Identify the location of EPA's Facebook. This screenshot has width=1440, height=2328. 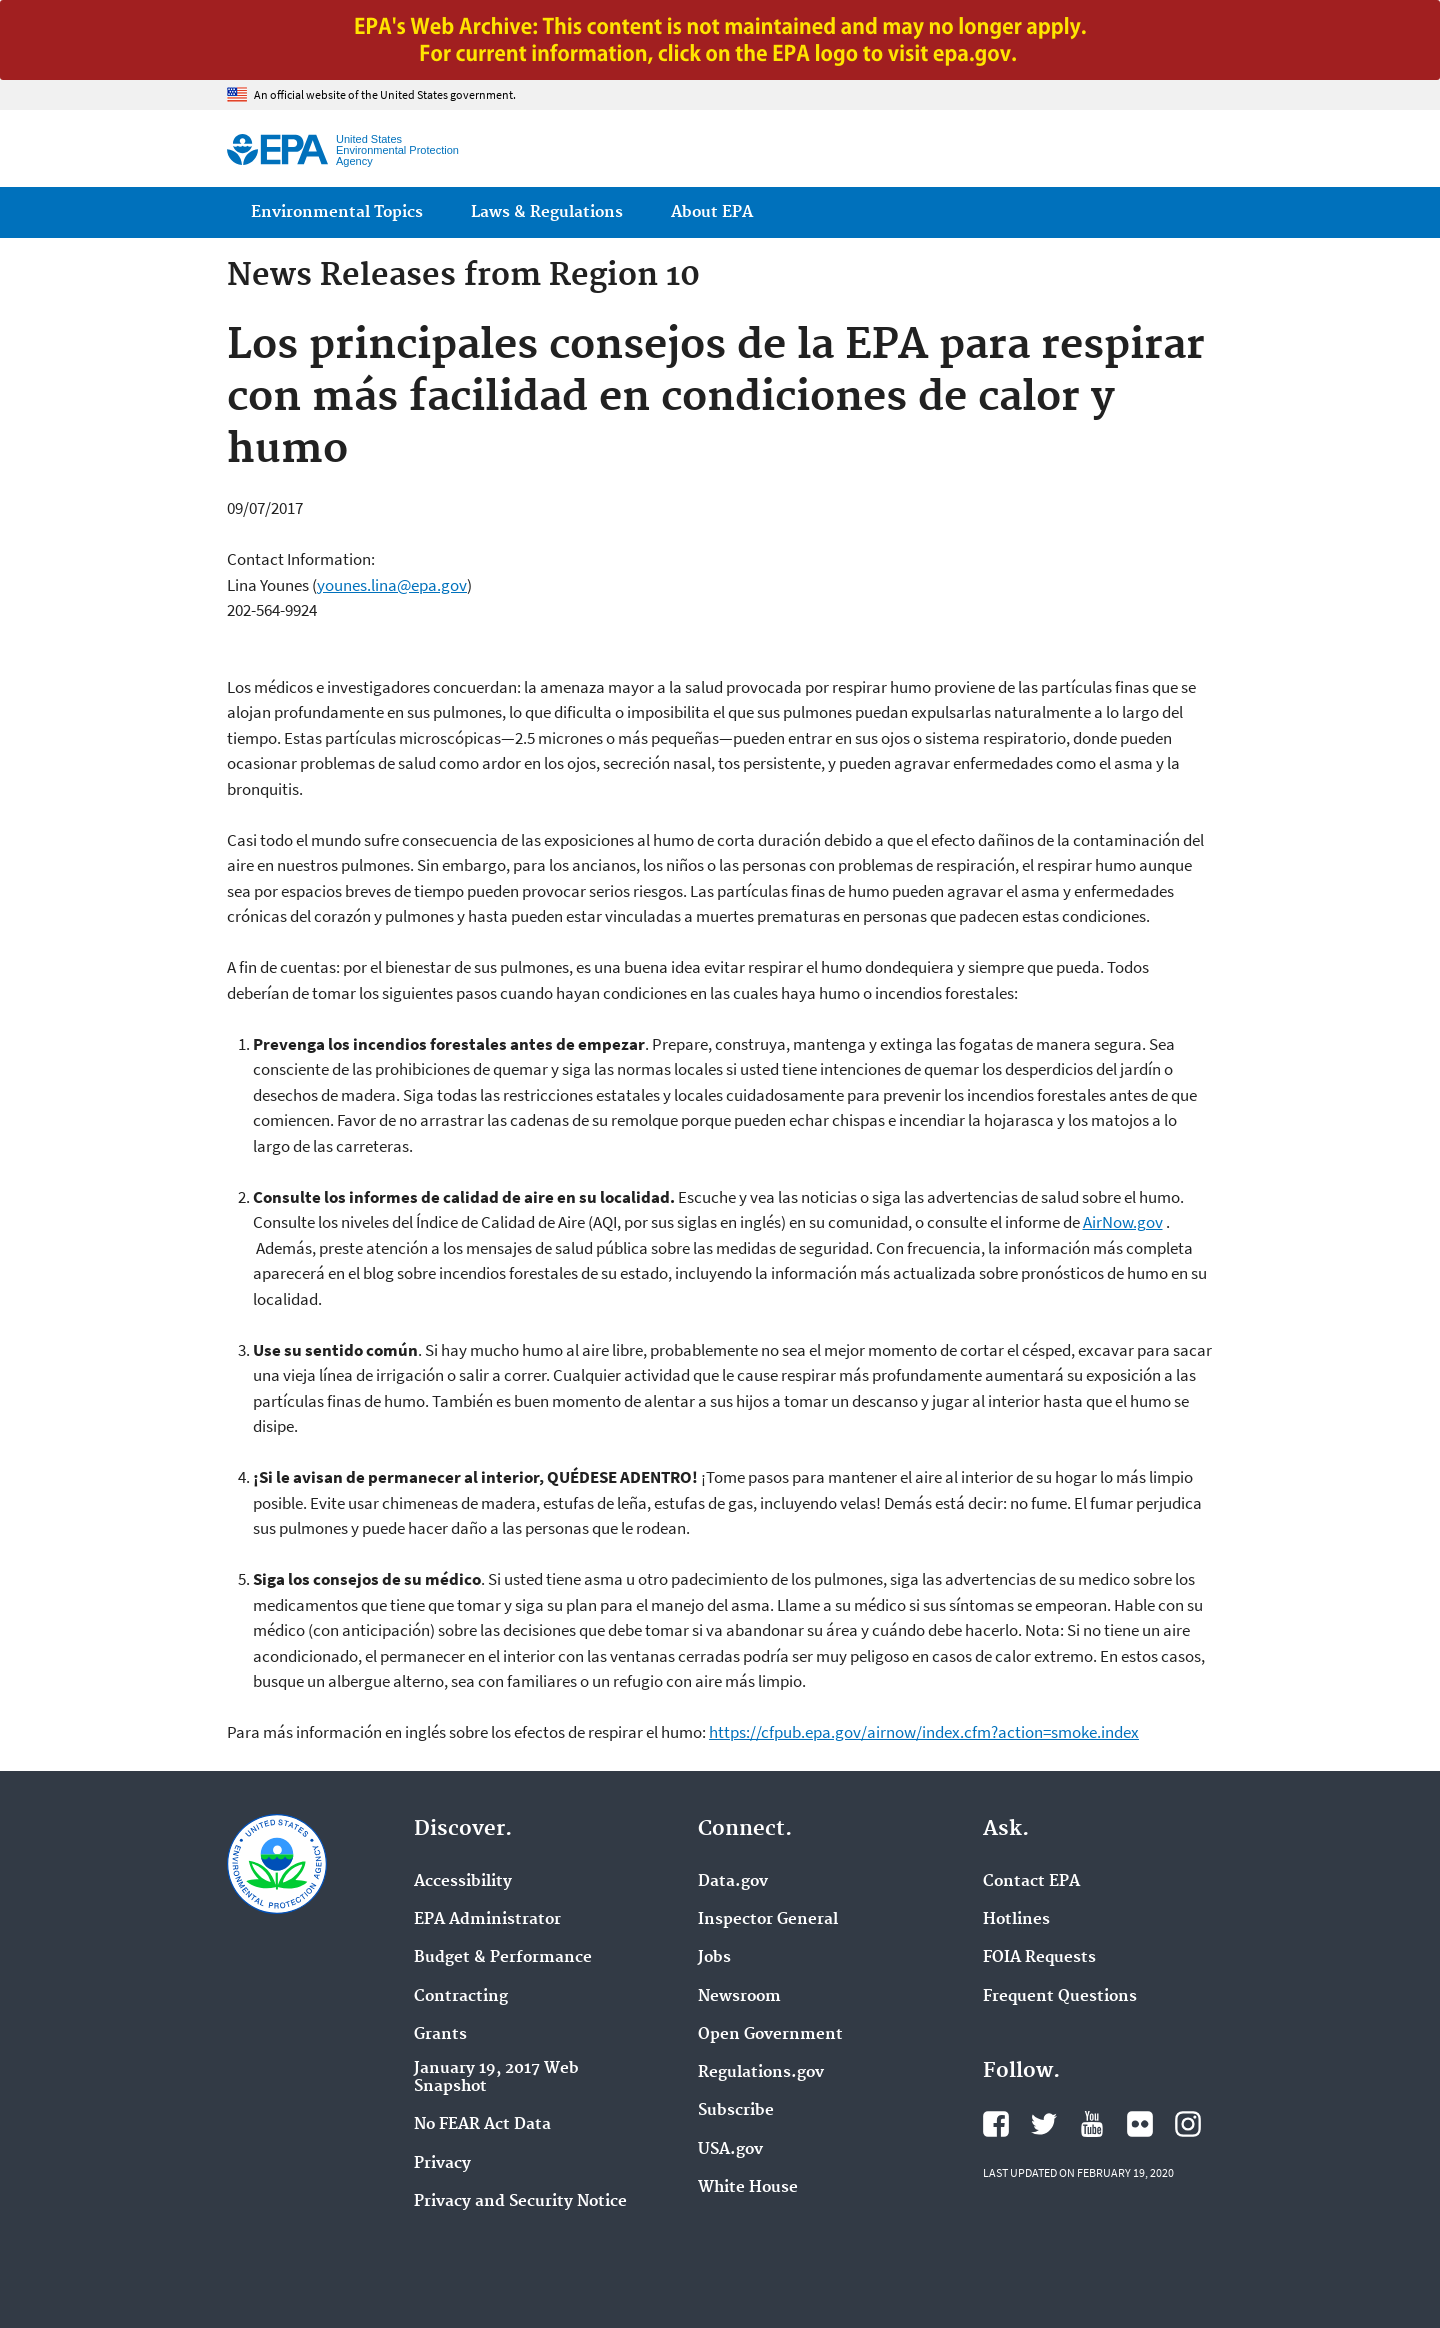
(996, 2124).